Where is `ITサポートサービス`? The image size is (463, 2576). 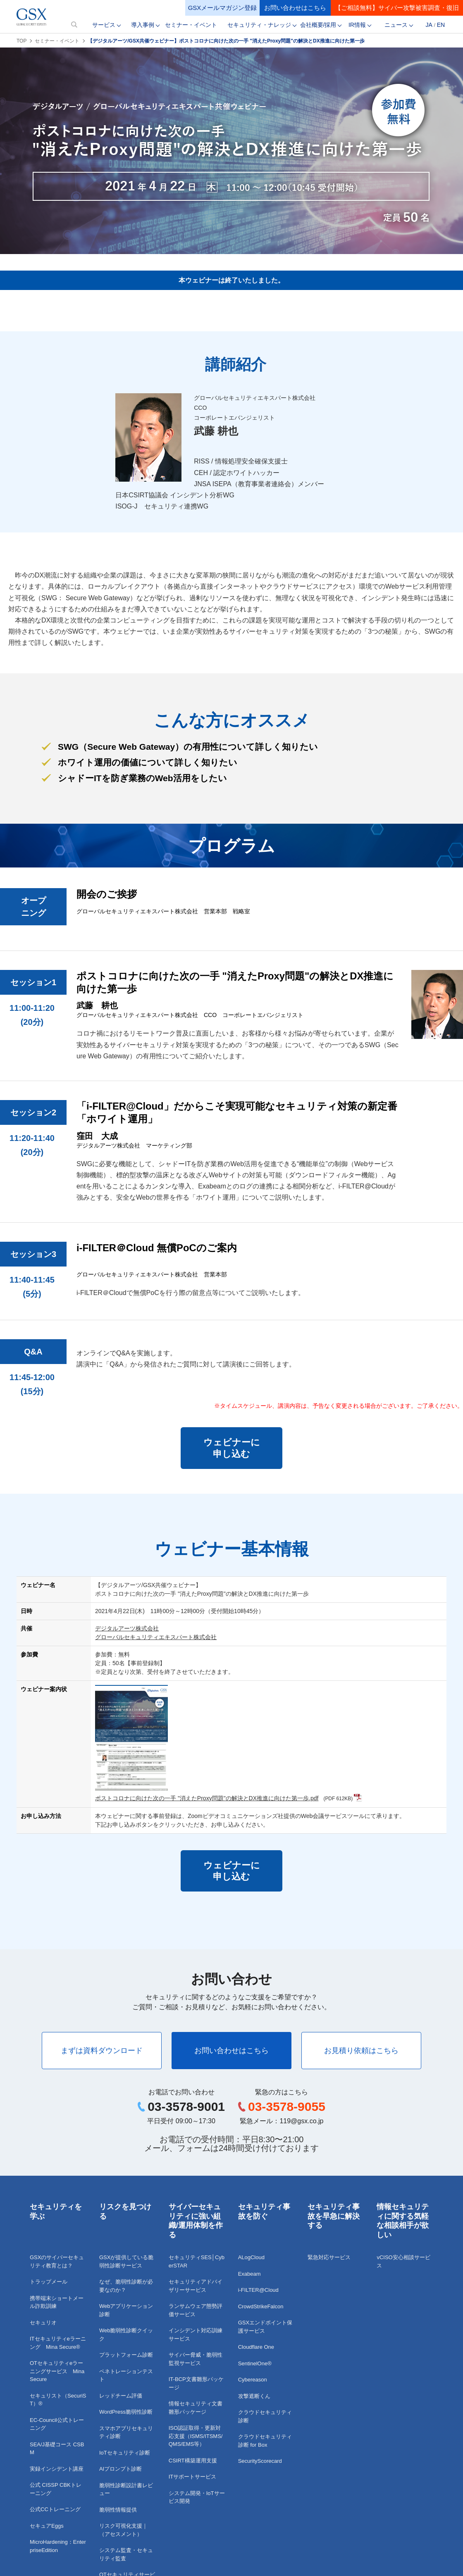
ITサポートサービス is located at coordinates (193, 2477).